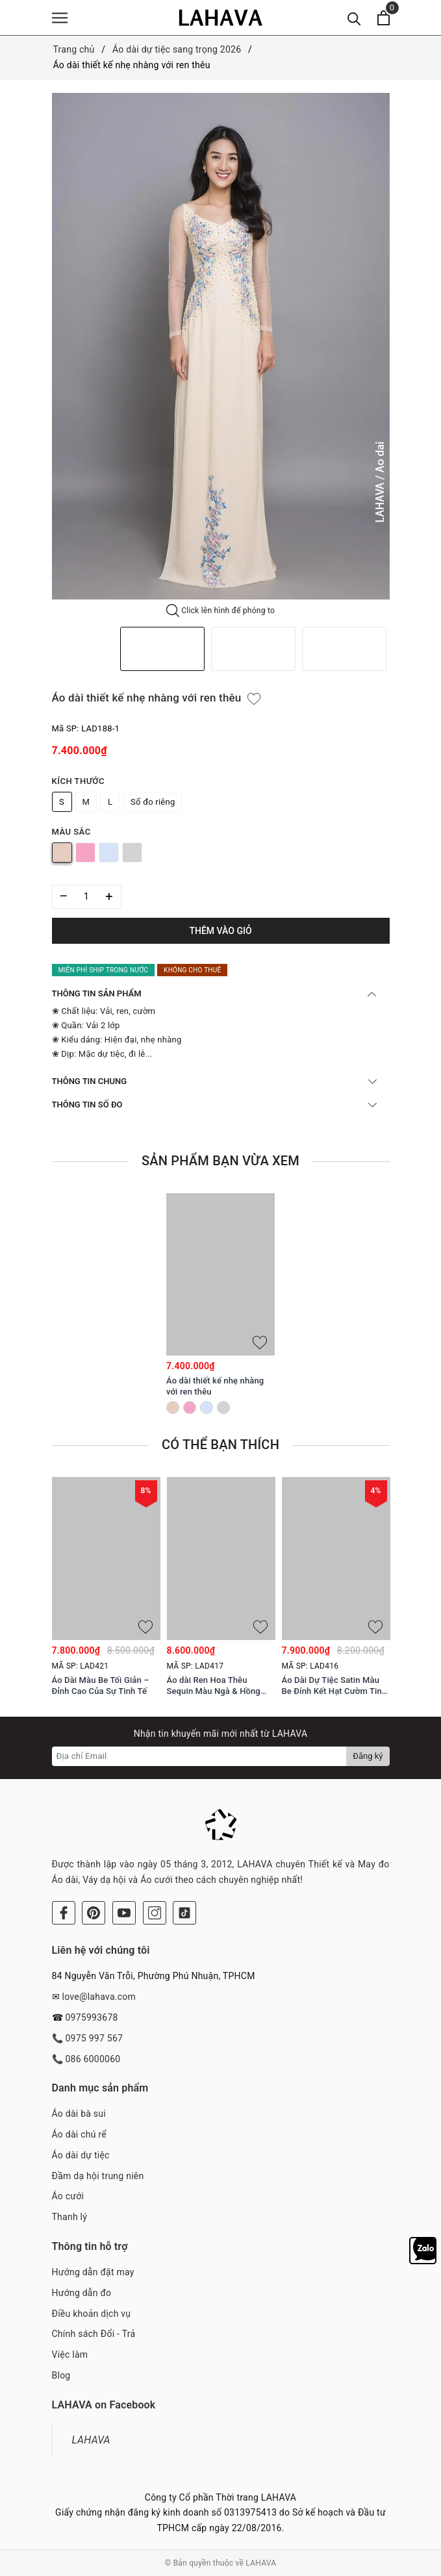  Describe the element at coordinates (124, 1913) in the screenshot. I see `[Youtube]` at that location.